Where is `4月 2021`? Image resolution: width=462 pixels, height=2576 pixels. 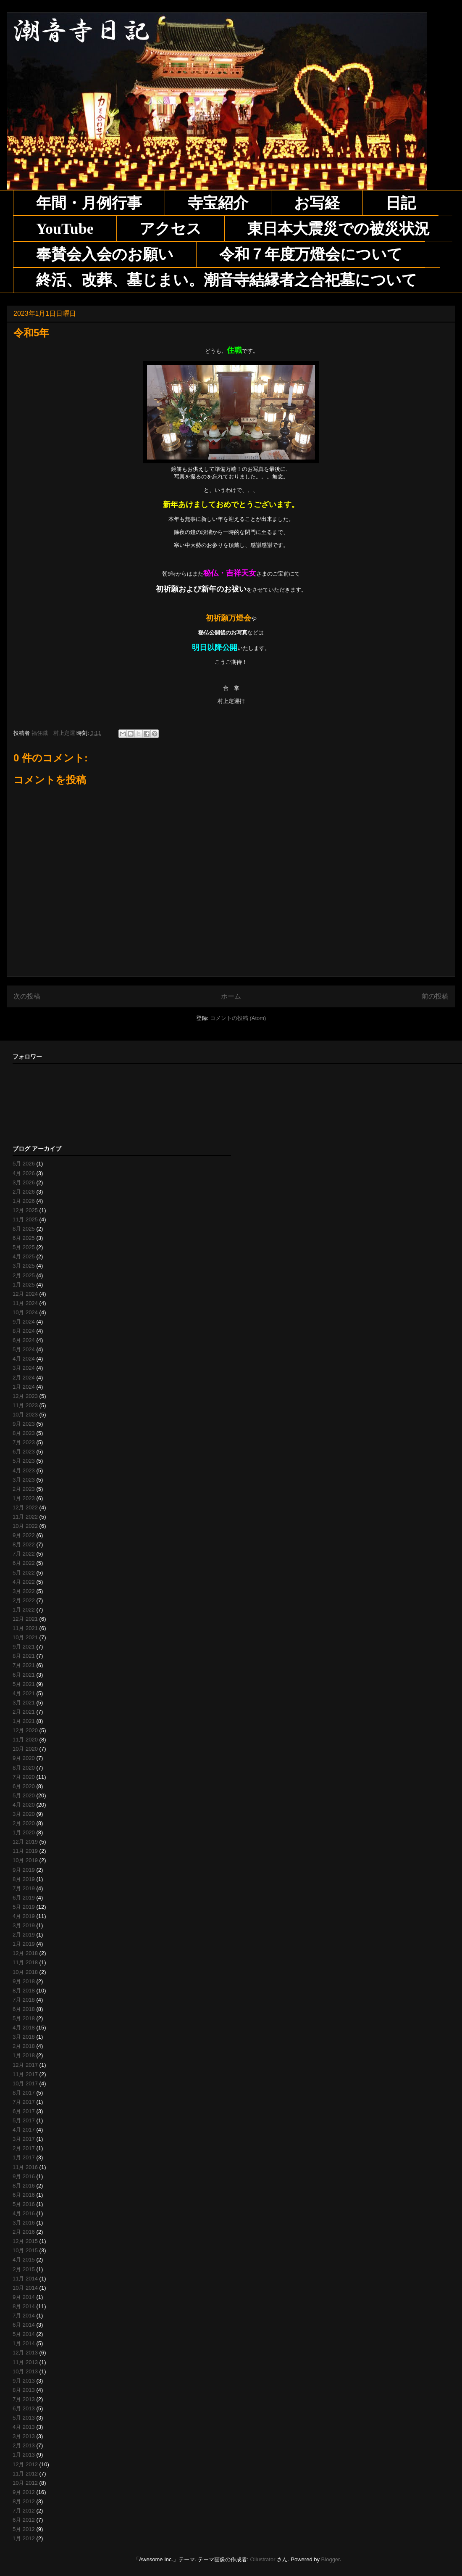
4月 2021 is located at coordinates (24, 1693).